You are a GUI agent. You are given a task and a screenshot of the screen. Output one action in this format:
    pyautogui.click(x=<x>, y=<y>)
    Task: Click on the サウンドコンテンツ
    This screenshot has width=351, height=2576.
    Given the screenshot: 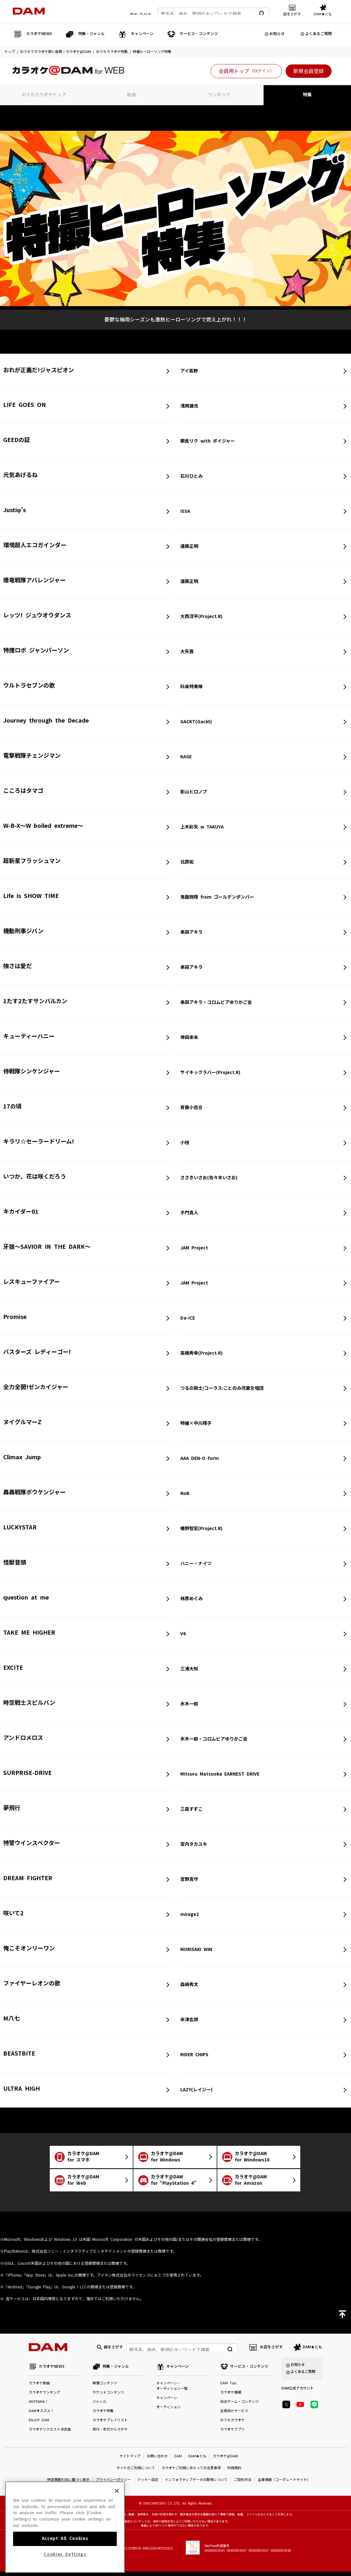 What is the action you would take?
    pyautogui.click(x=108, y=2397)
    